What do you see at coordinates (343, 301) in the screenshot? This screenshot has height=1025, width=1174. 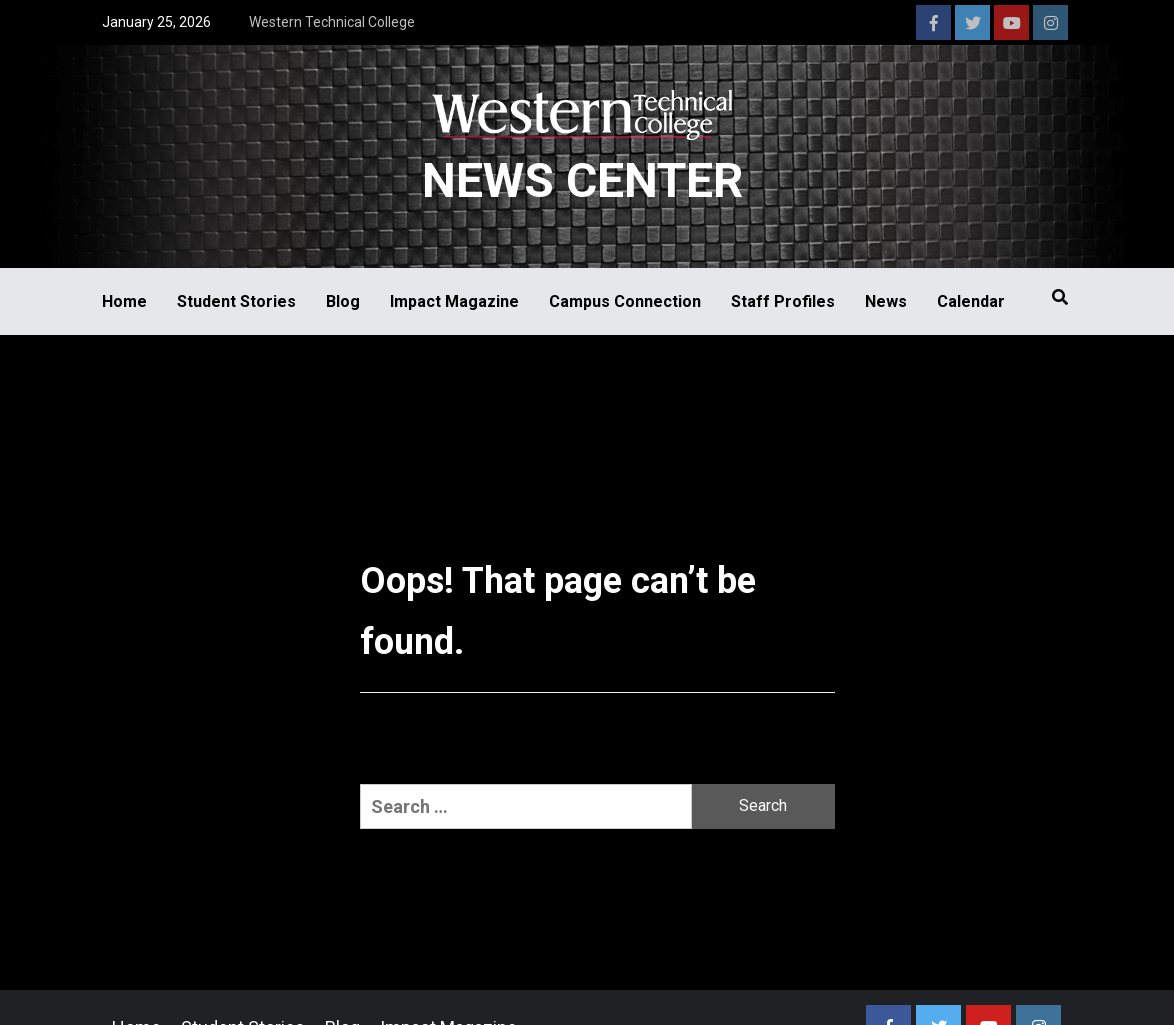 I see `Blog` at bounding box center [343, 301].